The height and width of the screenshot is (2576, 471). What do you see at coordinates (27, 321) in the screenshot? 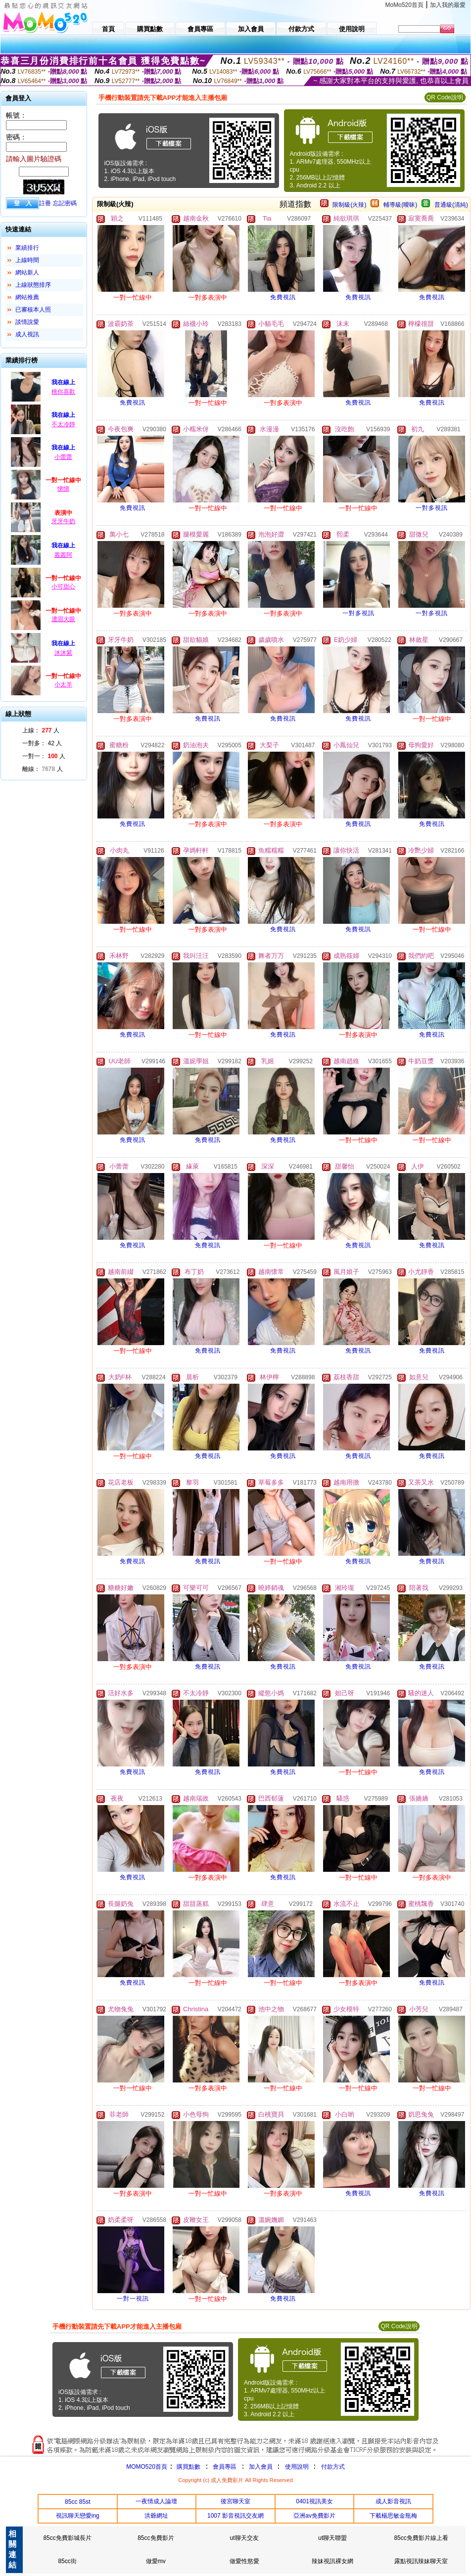
I see `談情說愛` at bounding box center [27, 321].